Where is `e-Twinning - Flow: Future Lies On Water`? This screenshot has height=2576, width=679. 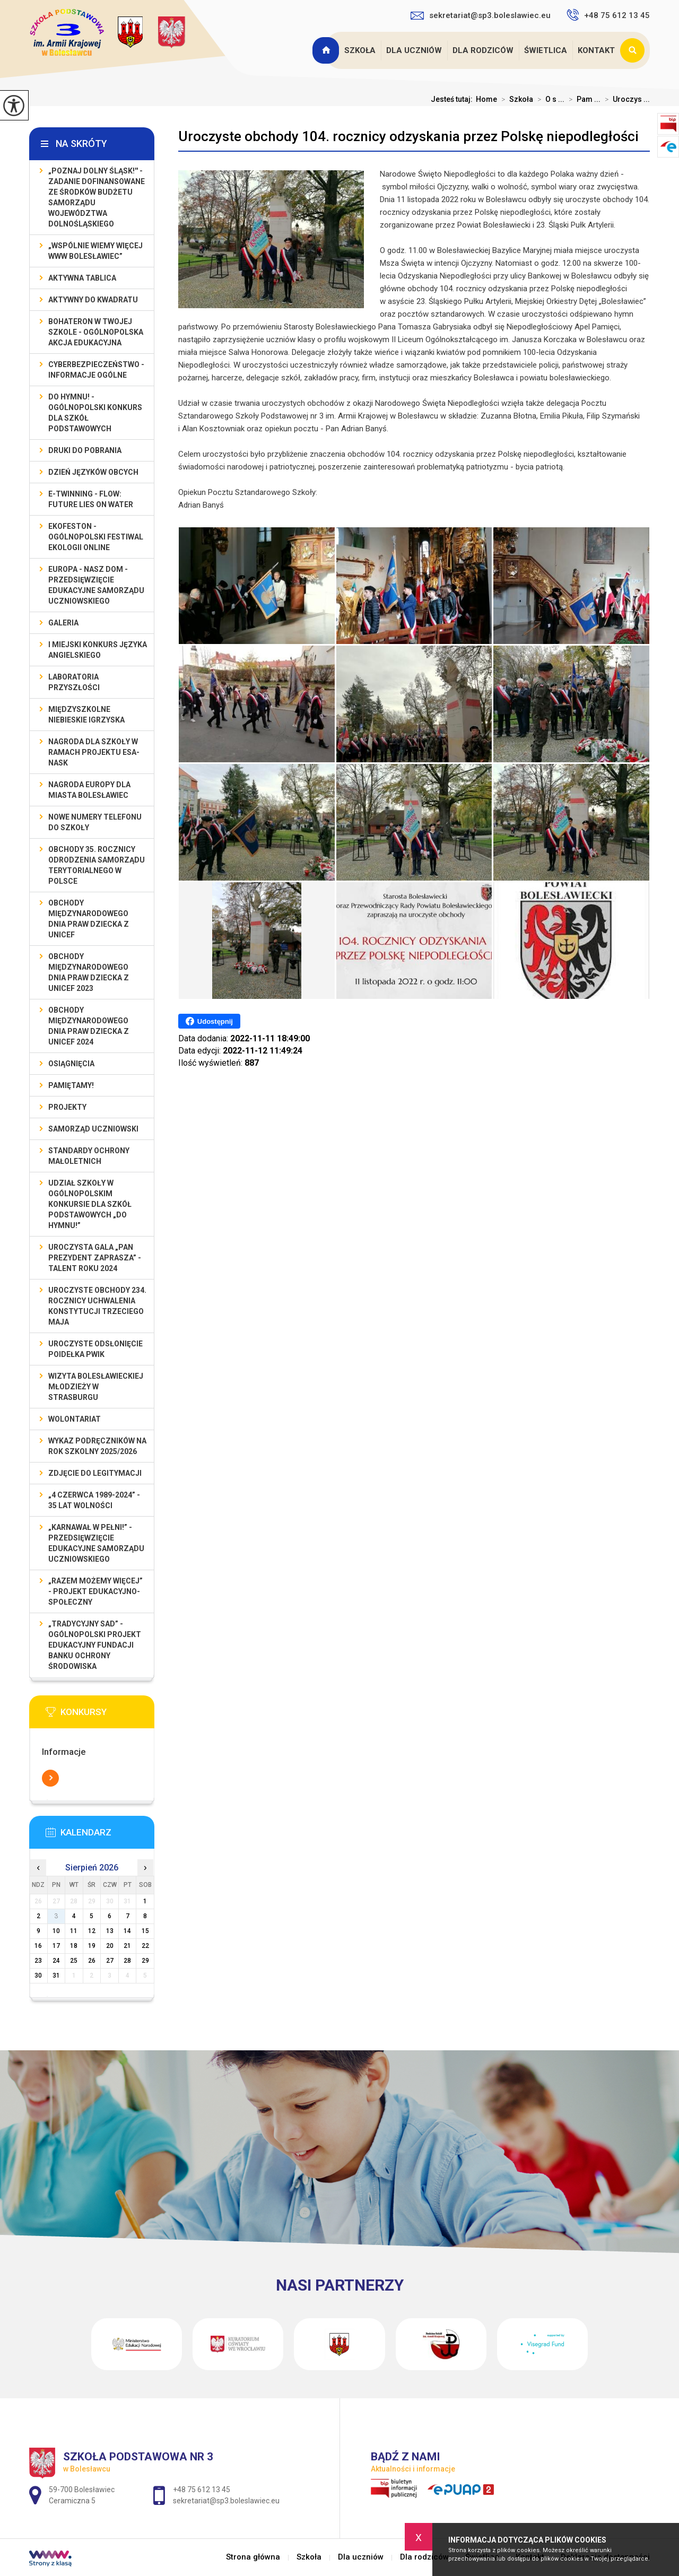
e-Twinning - Flow: Future Lies On Water is located at coordinates (90, 499).